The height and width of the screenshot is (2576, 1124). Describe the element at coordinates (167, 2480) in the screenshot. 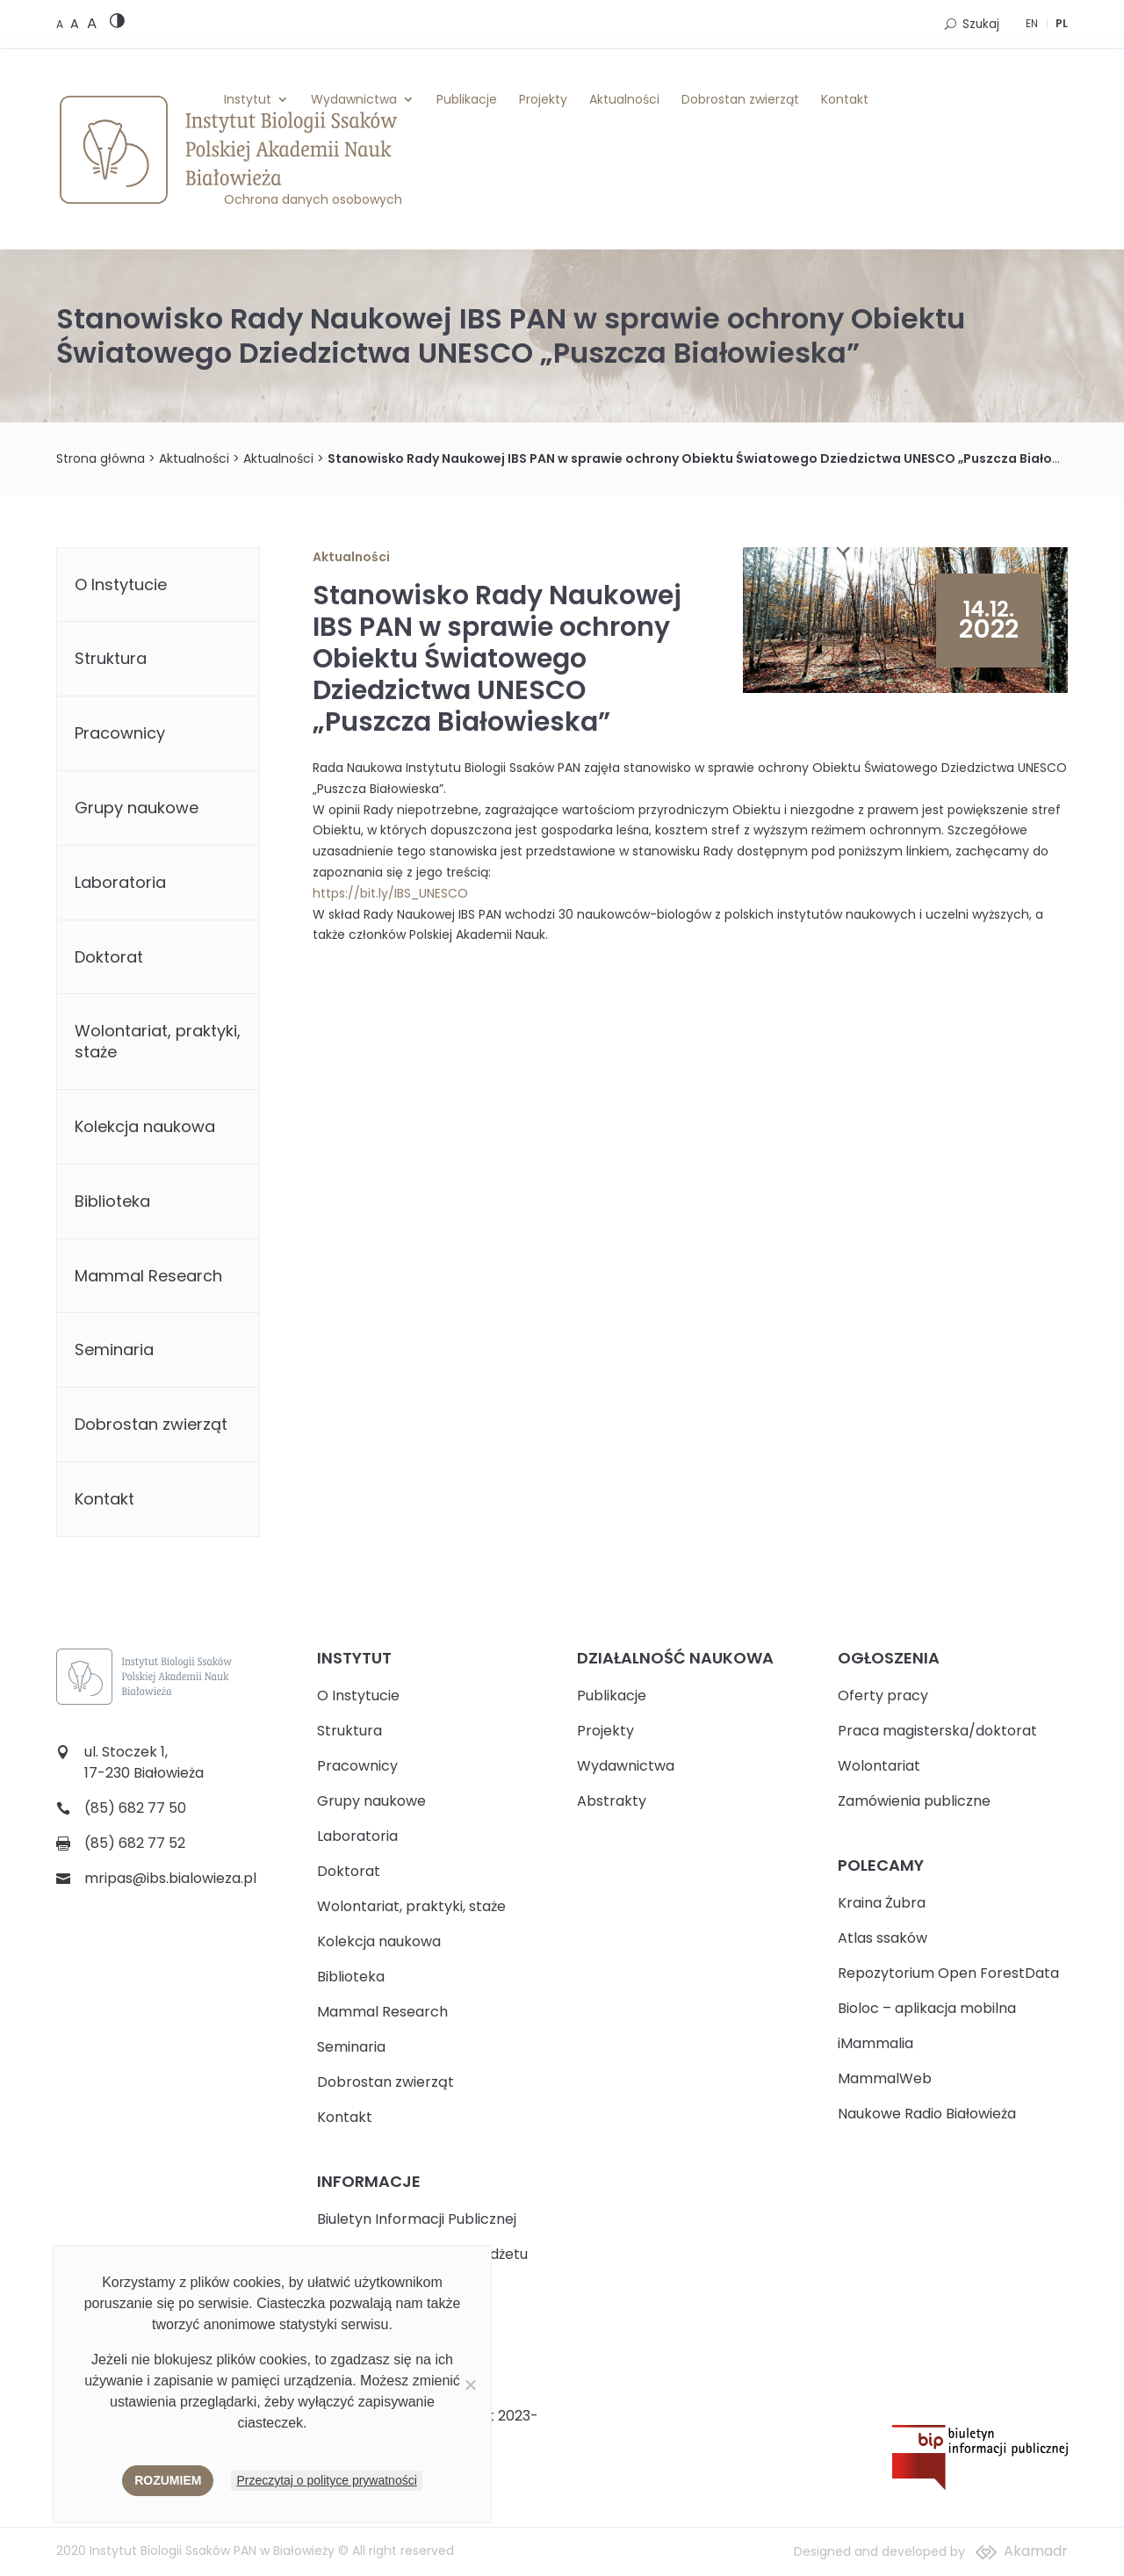

I see `Rozumiem` at that location.